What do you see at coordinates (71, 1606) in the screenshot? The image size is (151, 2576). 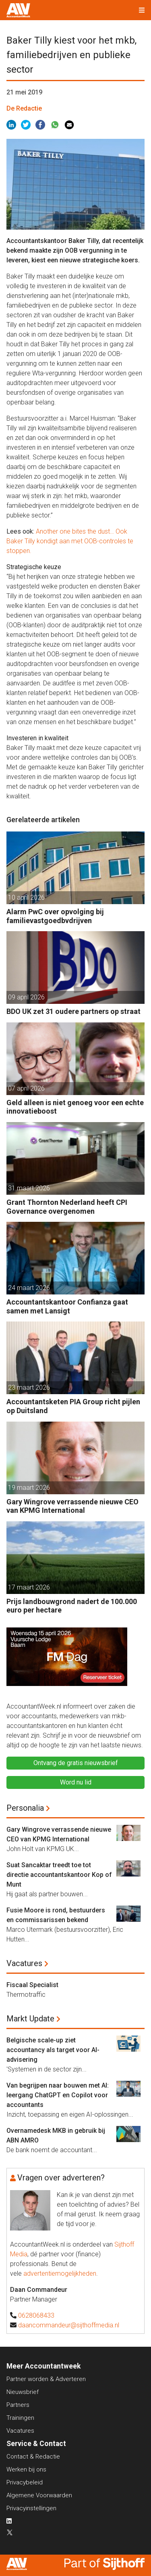 I see `Prijs landbouwgrond nadert de 100.000 euro per hectare` at bounding box center [71, 1606].